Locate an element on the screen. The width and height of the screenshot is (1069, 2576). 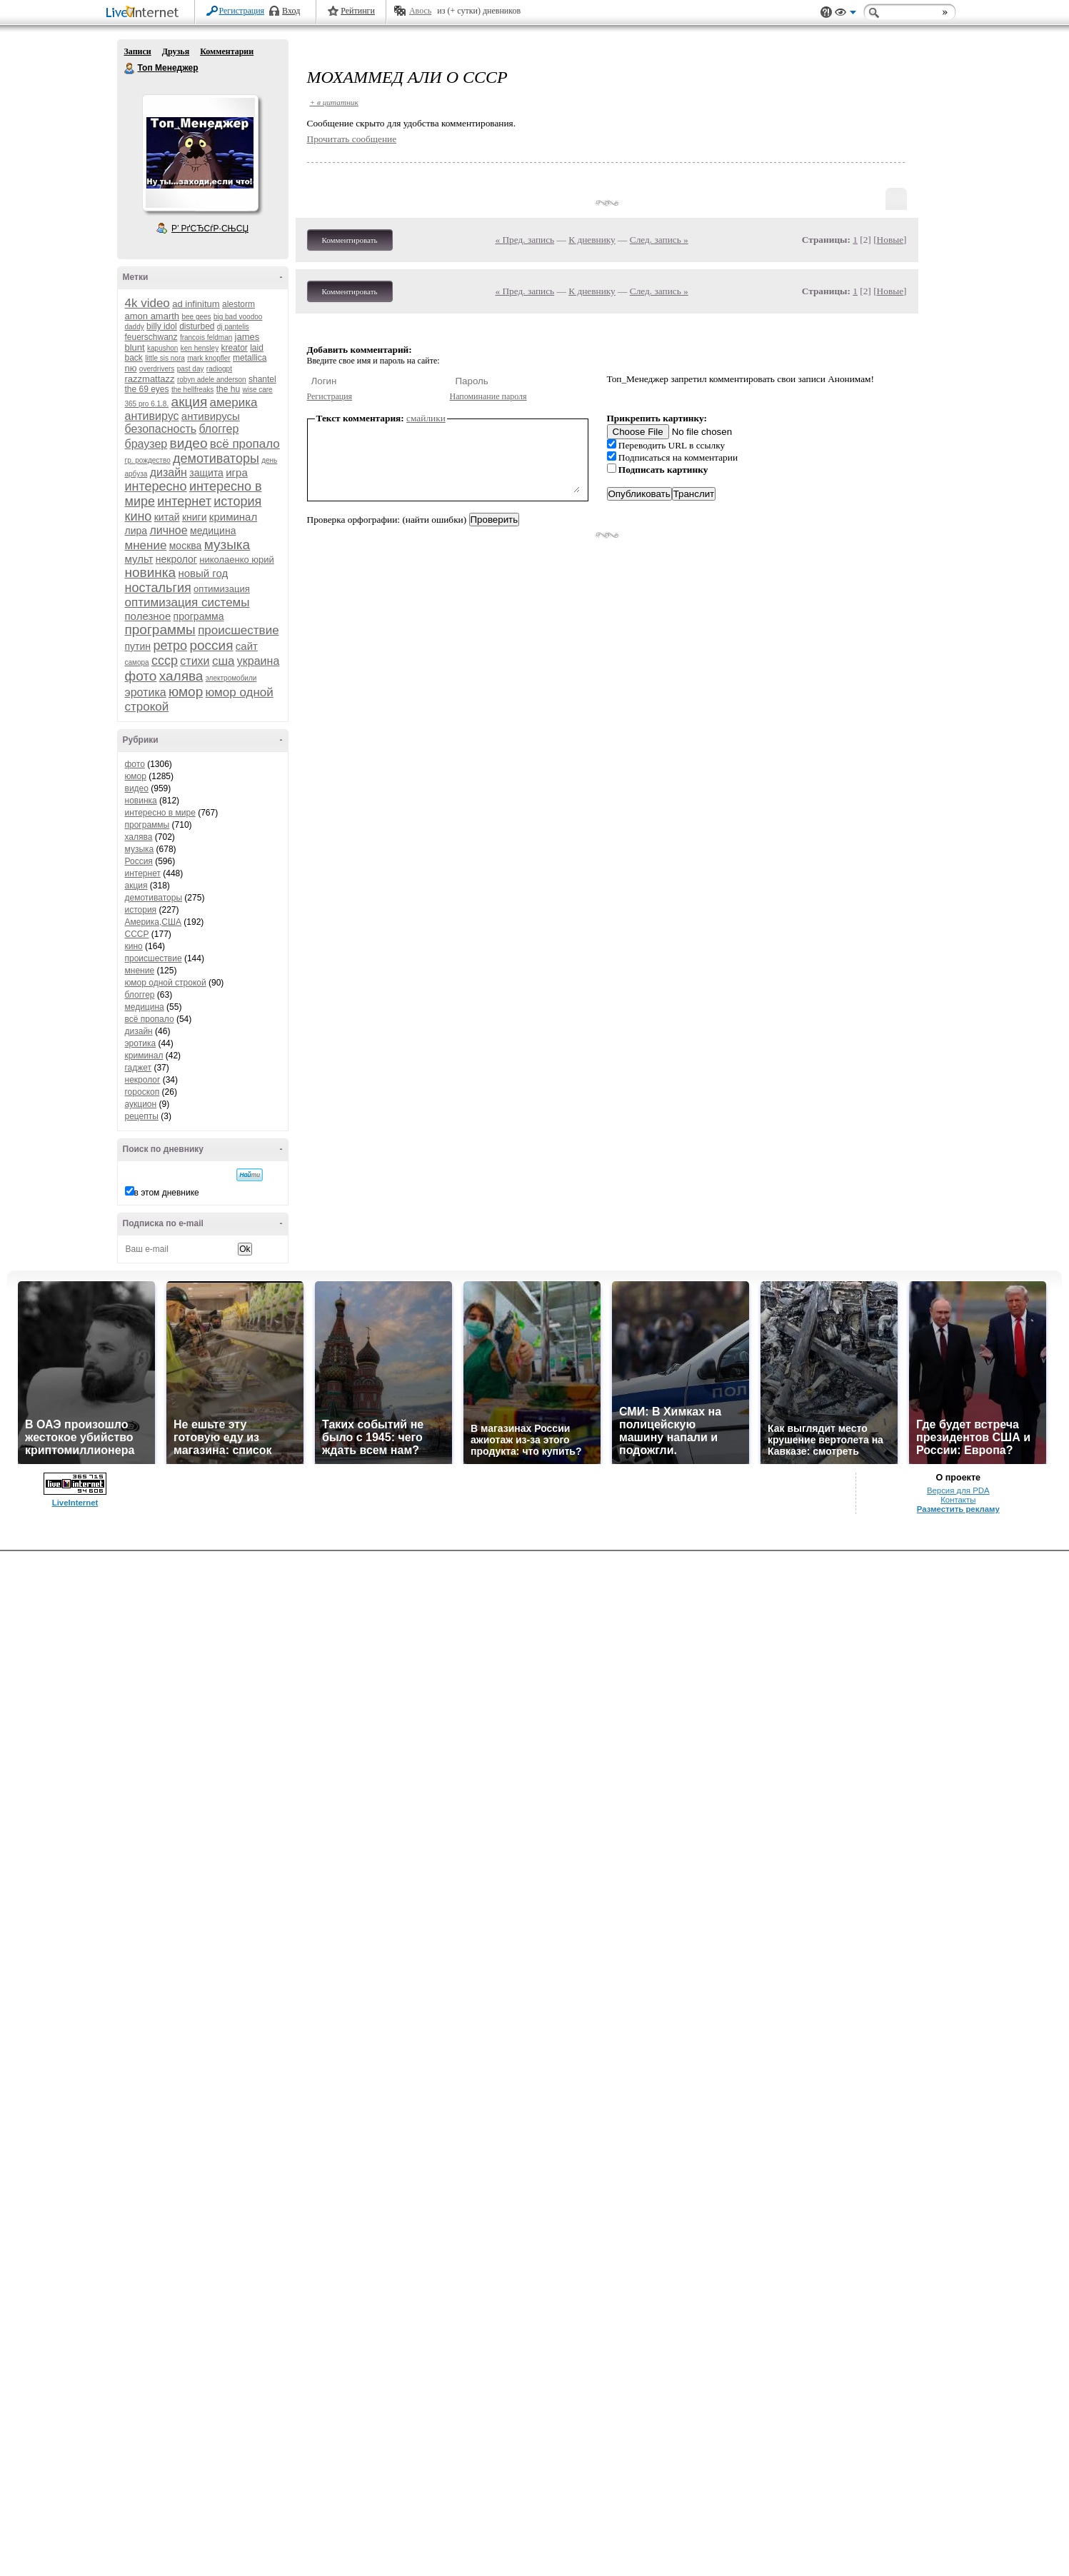
путин is located at coordinates (138, 646).